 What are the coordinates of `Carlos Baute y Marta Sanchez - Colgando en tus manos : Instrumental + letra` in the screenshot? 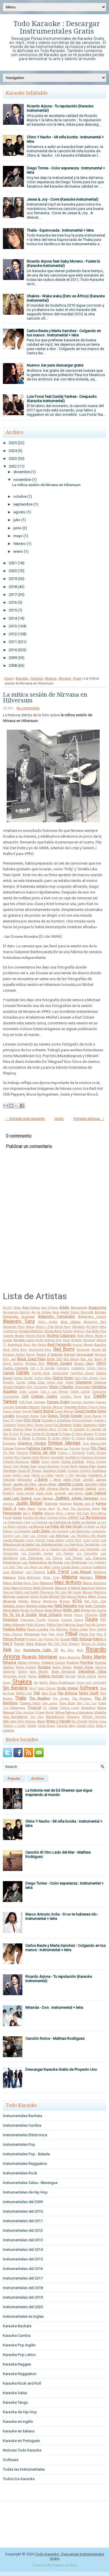 It's located at (64, 333).